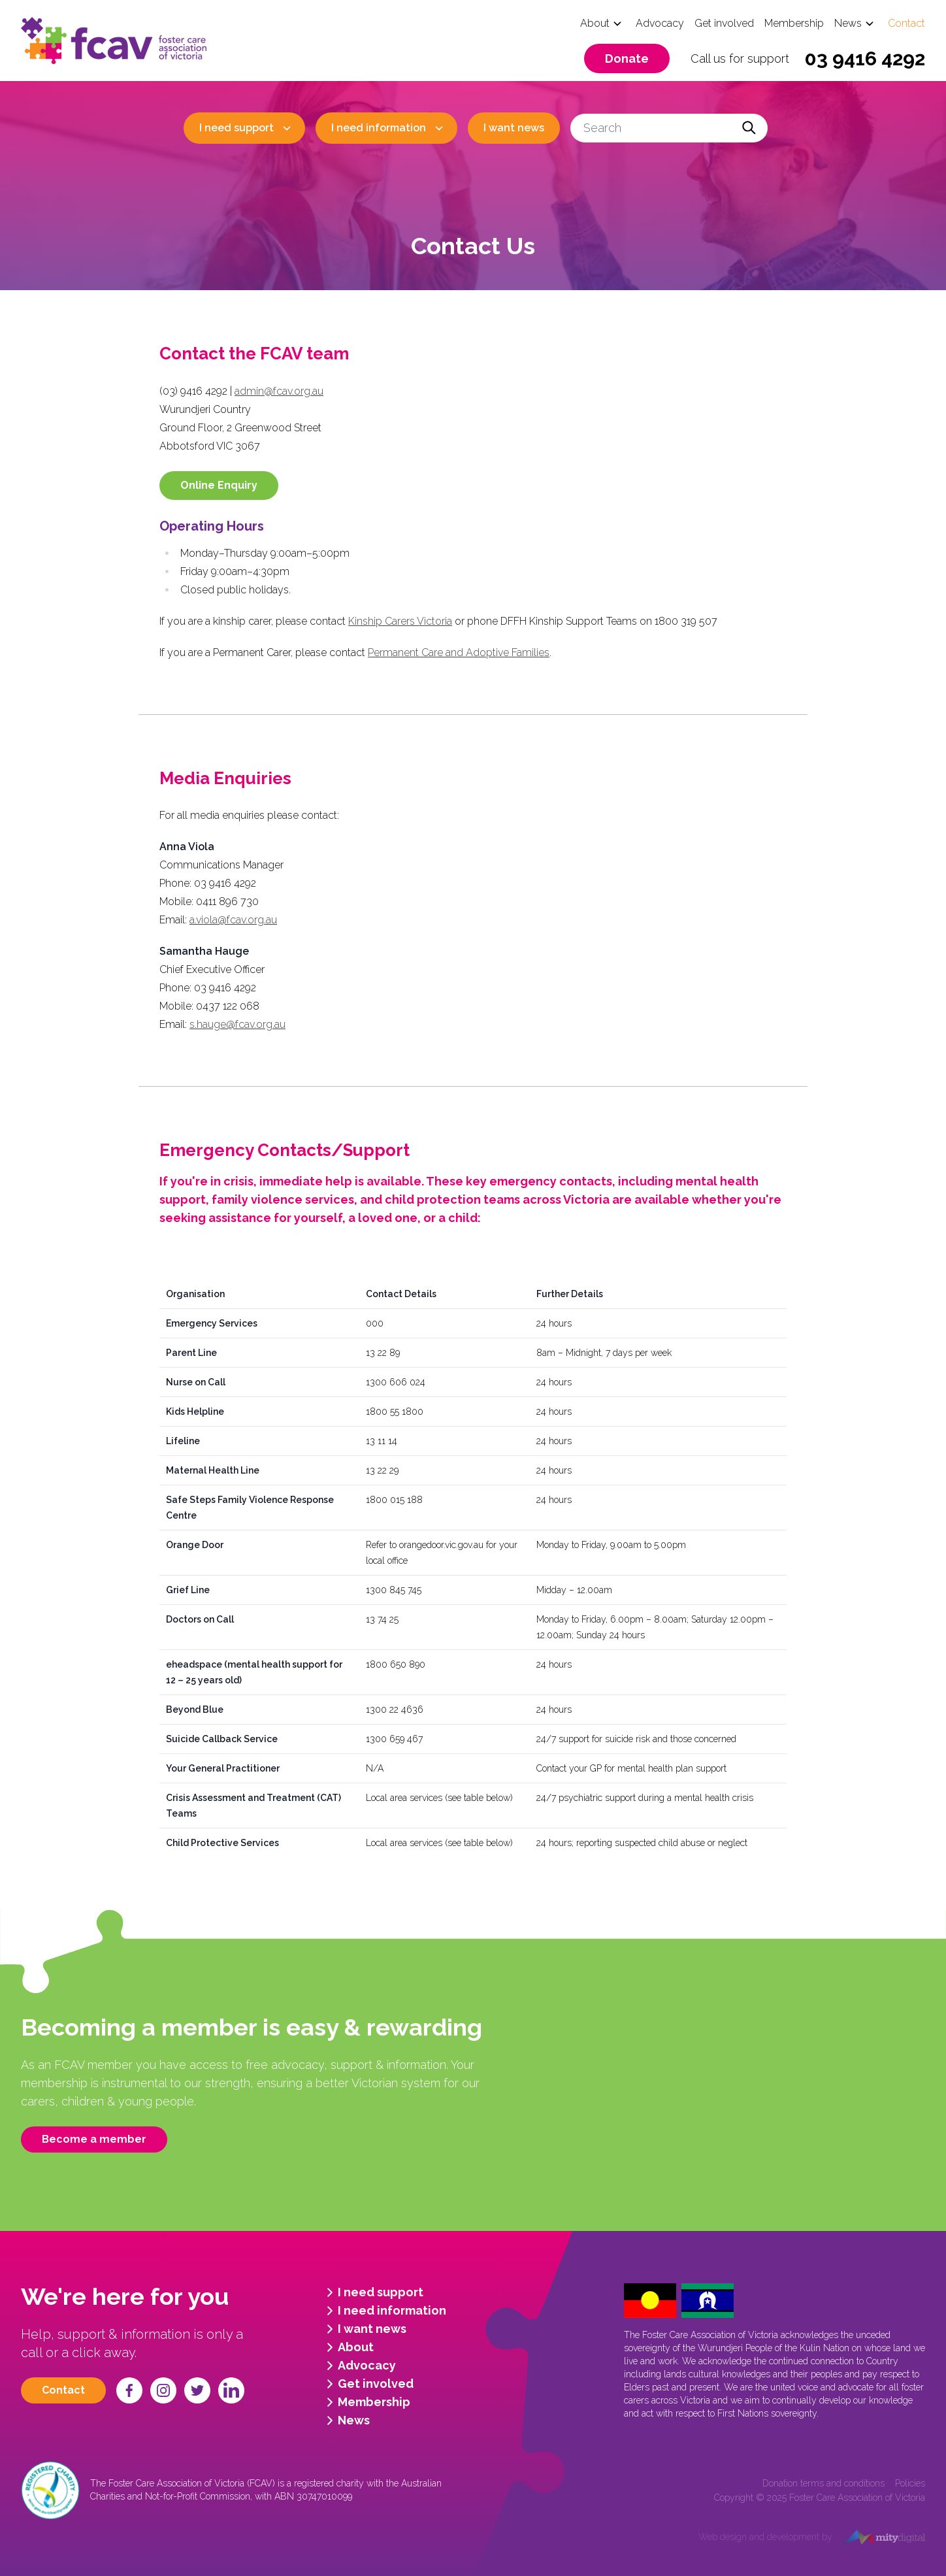 The height and width of the screenshot is (2576, 946). What do you see at coordinates (865, 58) in the screenshot?
I see `03 9416 4292` at bounding box center [865, 58].